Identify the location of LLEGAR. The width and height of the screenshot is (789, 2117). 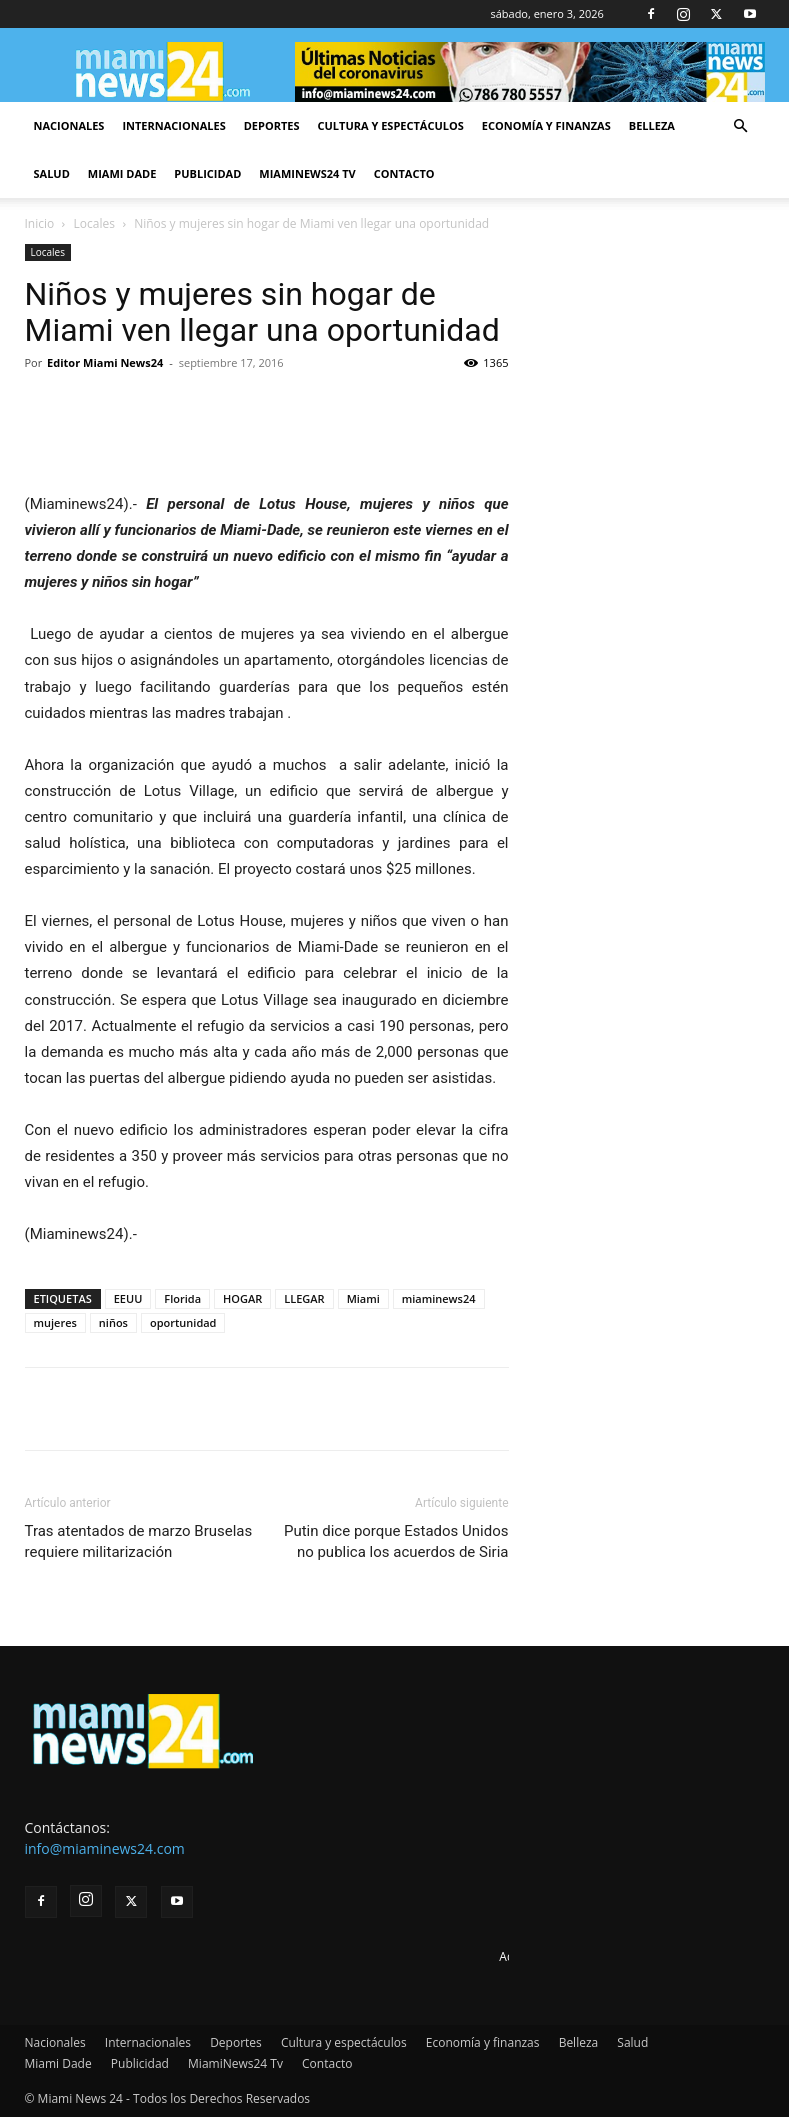
(304, 1298).